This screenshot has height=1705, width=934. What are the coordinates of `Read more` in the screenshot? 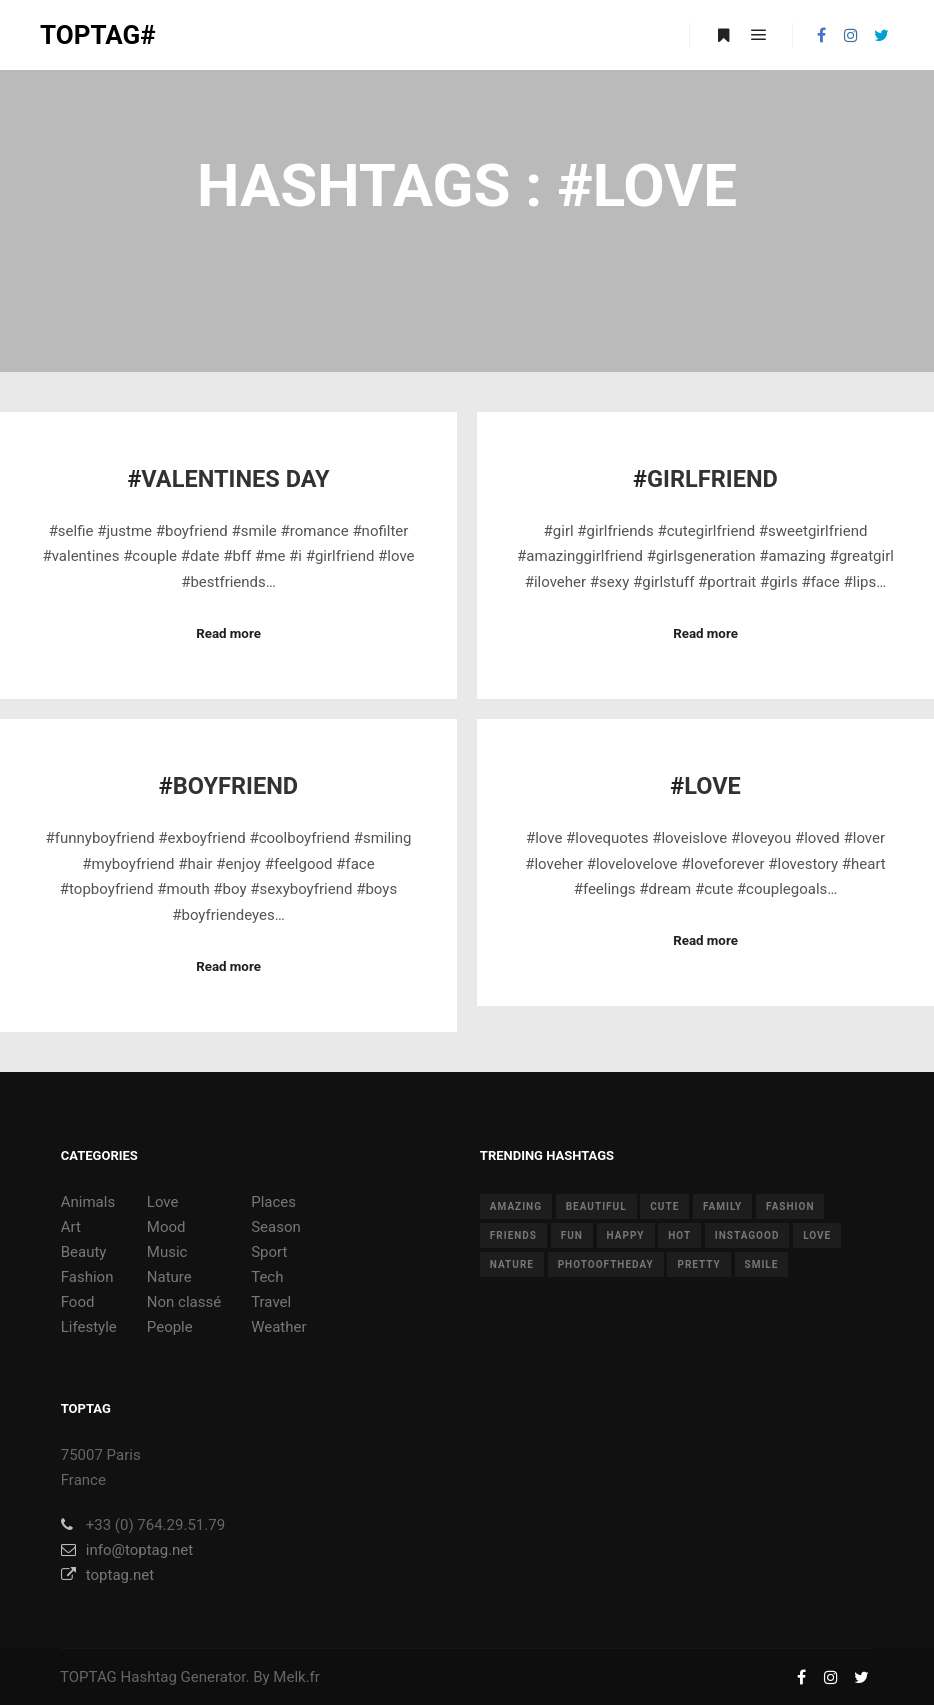 It's located at (228, 633).